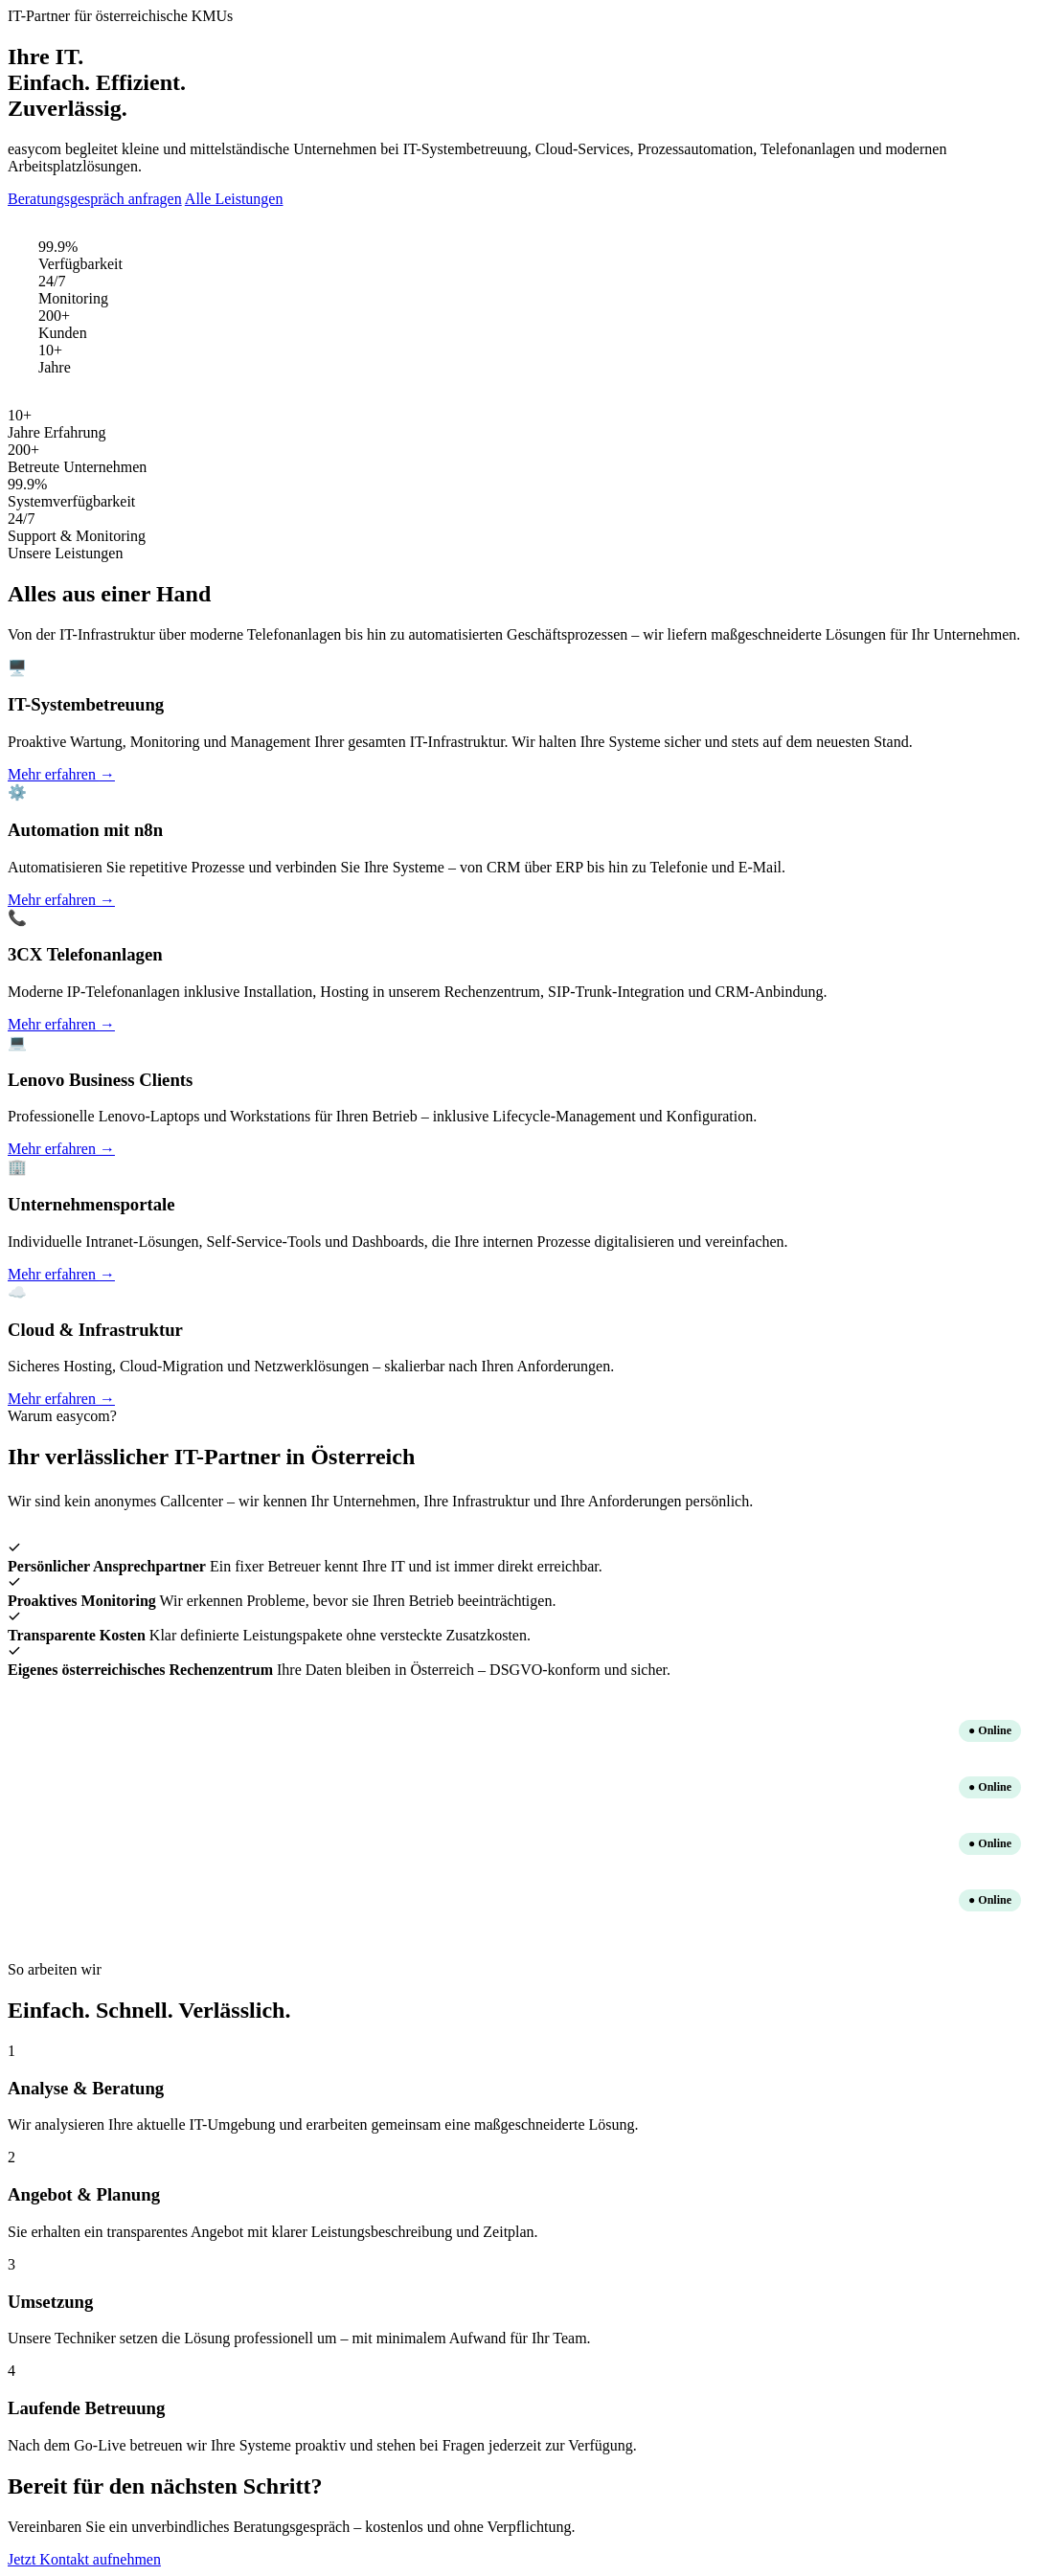  What do you see at coordinates (61, 774) in the screenshot?
I see `Mehr erfahren` at bounding box center [61, 774].